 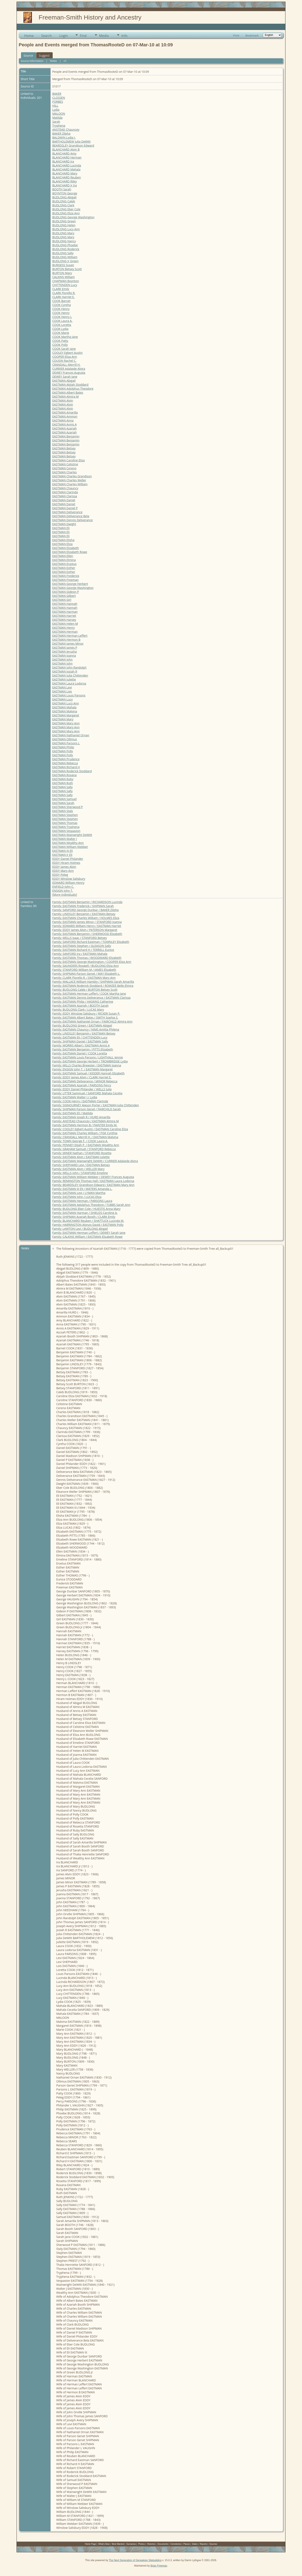 I want to click on BUDLONG George Washington, so click(x=73, y=217).